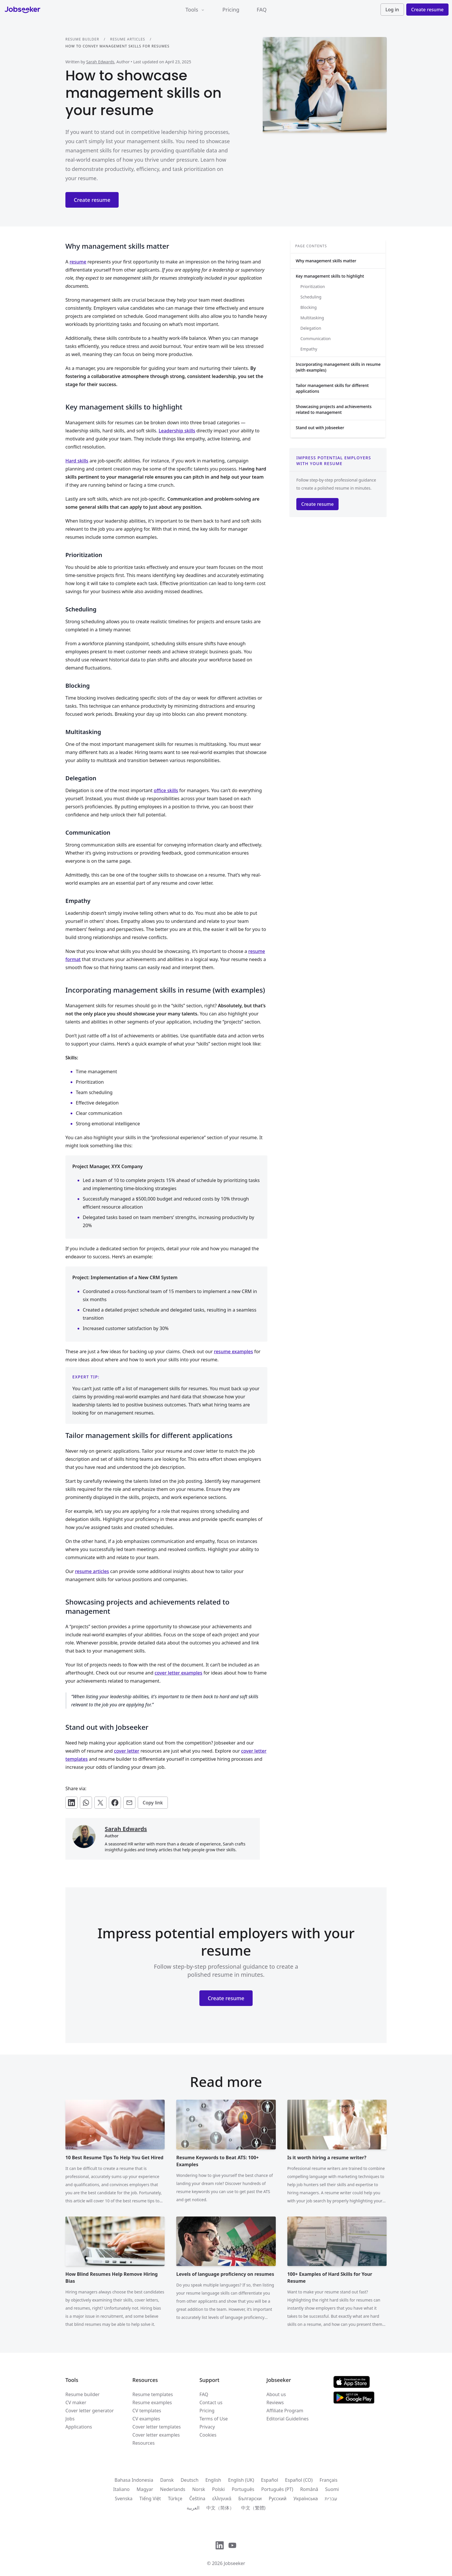  I want to click on ελληνικά, so click(221, 2498).